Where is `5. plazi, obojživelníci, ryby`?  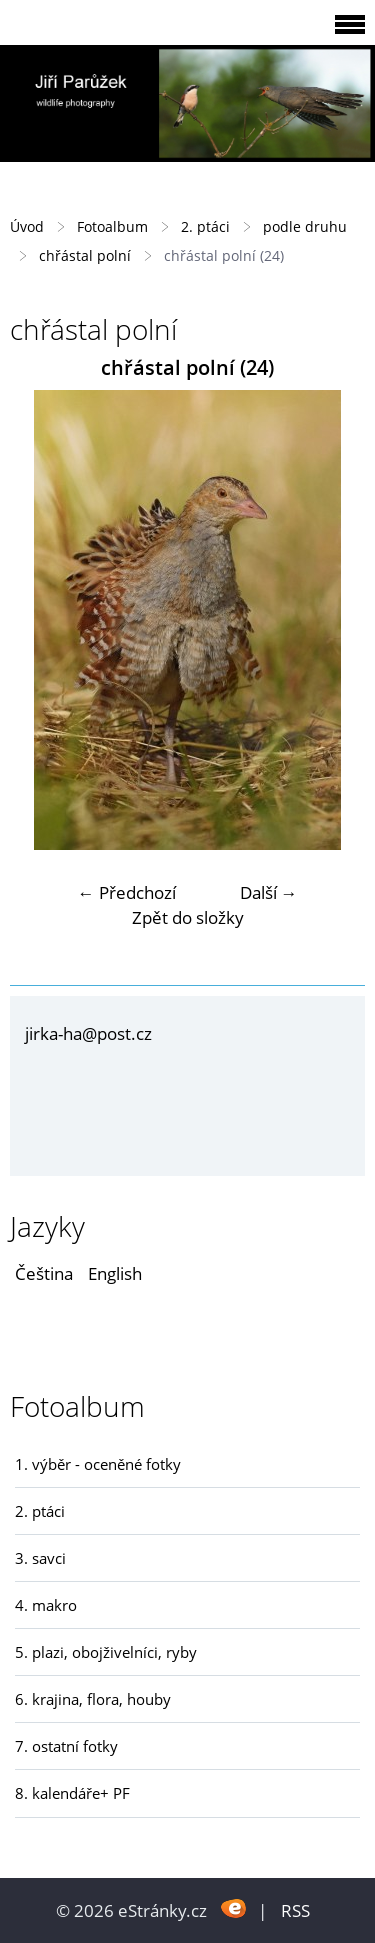 5. plazi, obojživelníci, ryby is located at coordinates (106, 1652).